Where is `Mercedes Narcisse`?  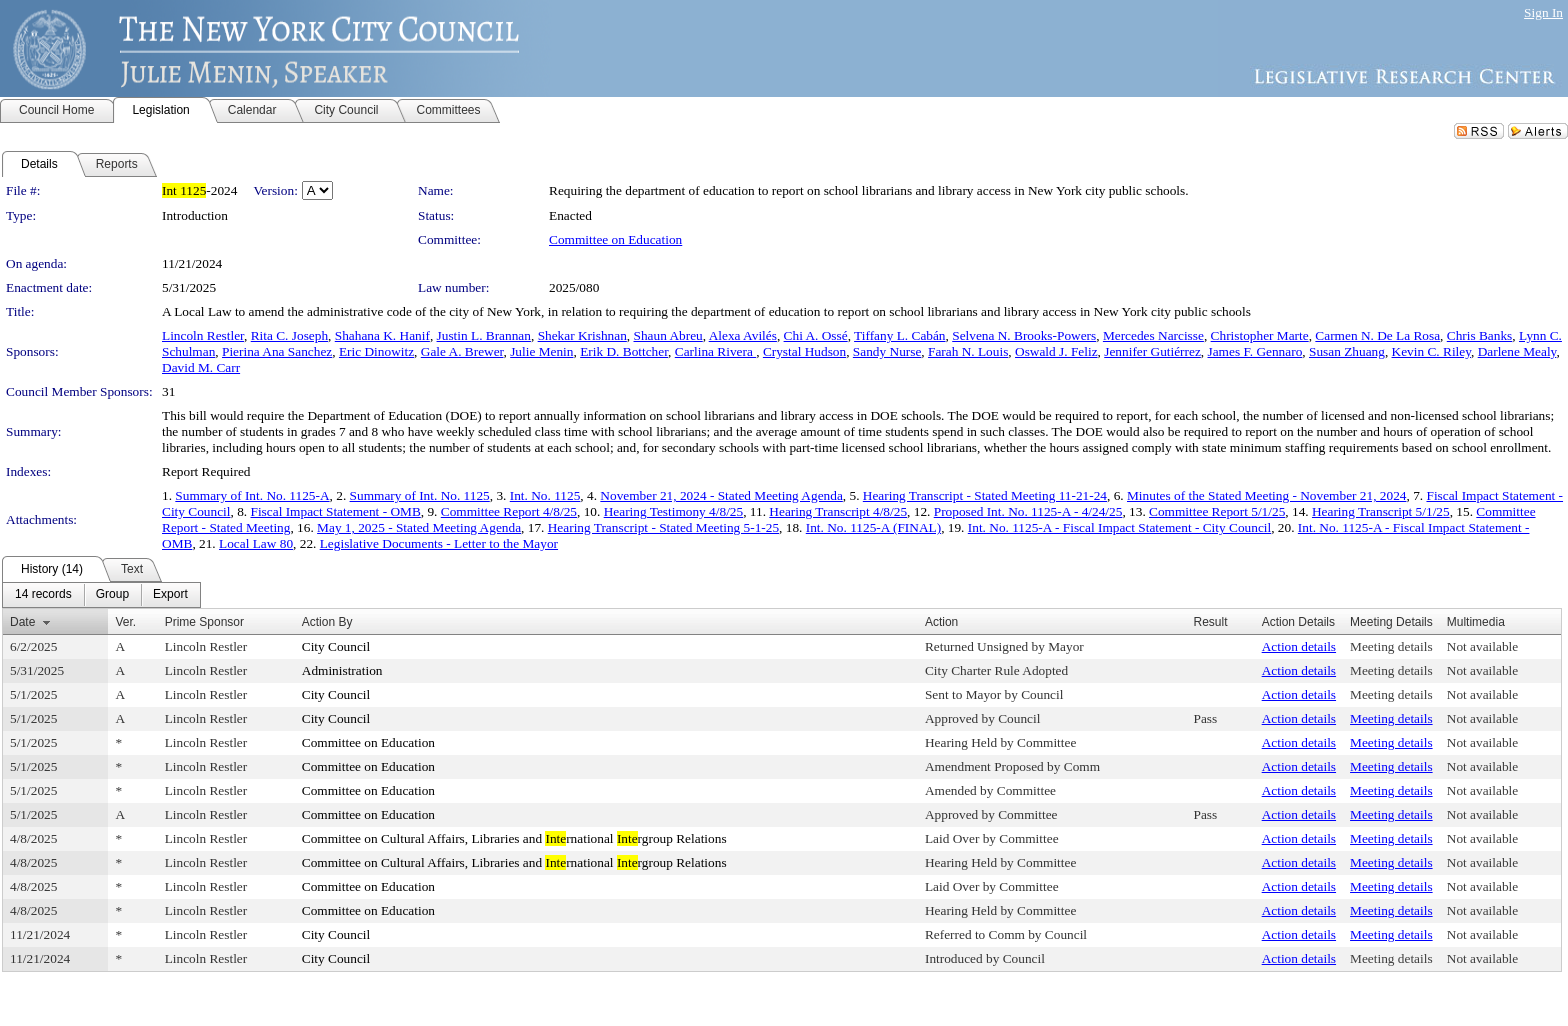
Mercedes Narcisse is located at coordinates (1153, 335).